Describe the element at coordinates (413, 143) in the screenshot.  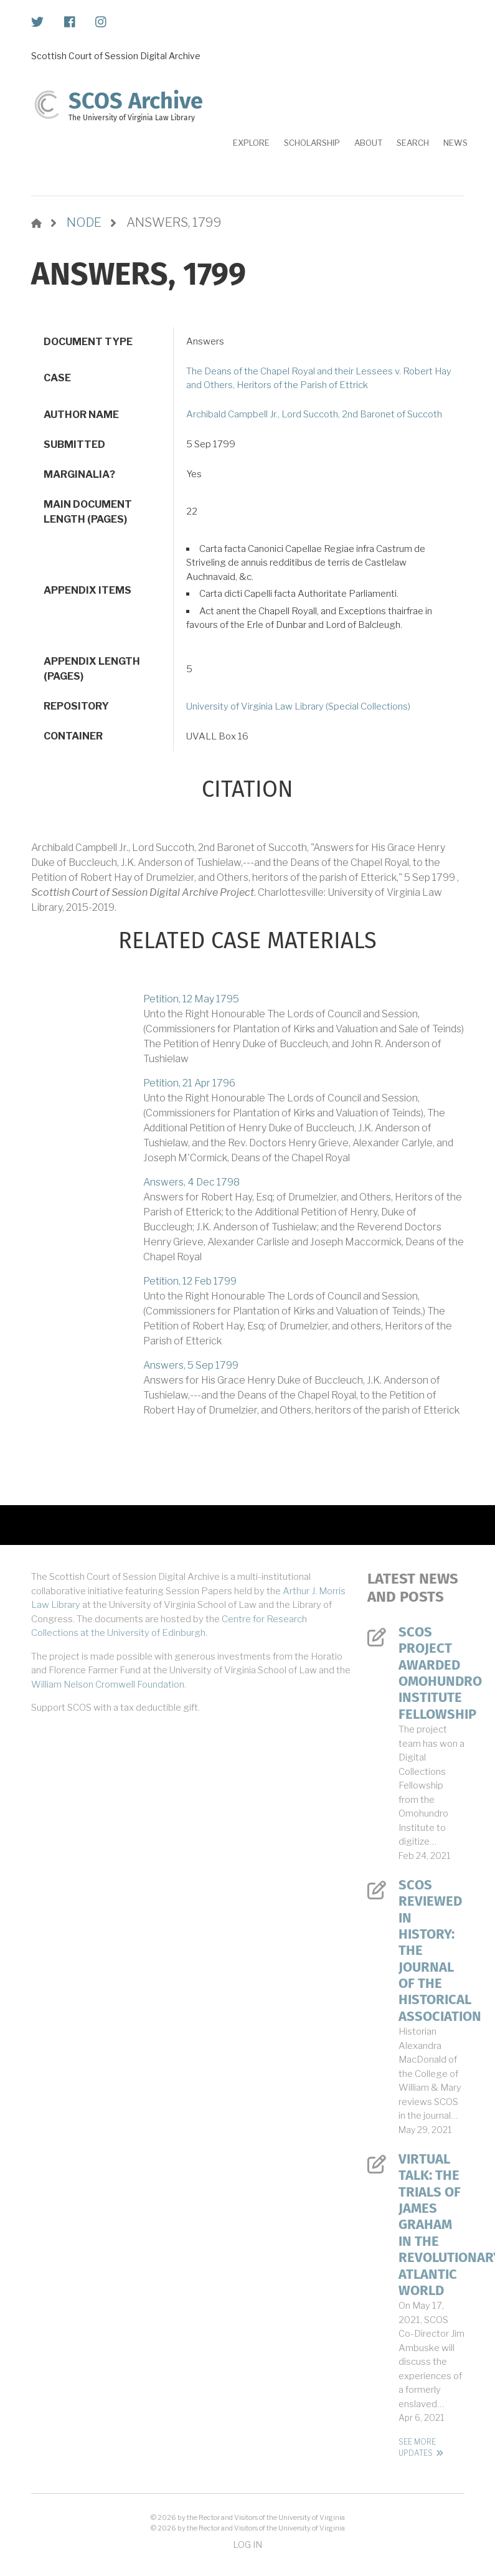
I see `Search [menuitem]` at that location.